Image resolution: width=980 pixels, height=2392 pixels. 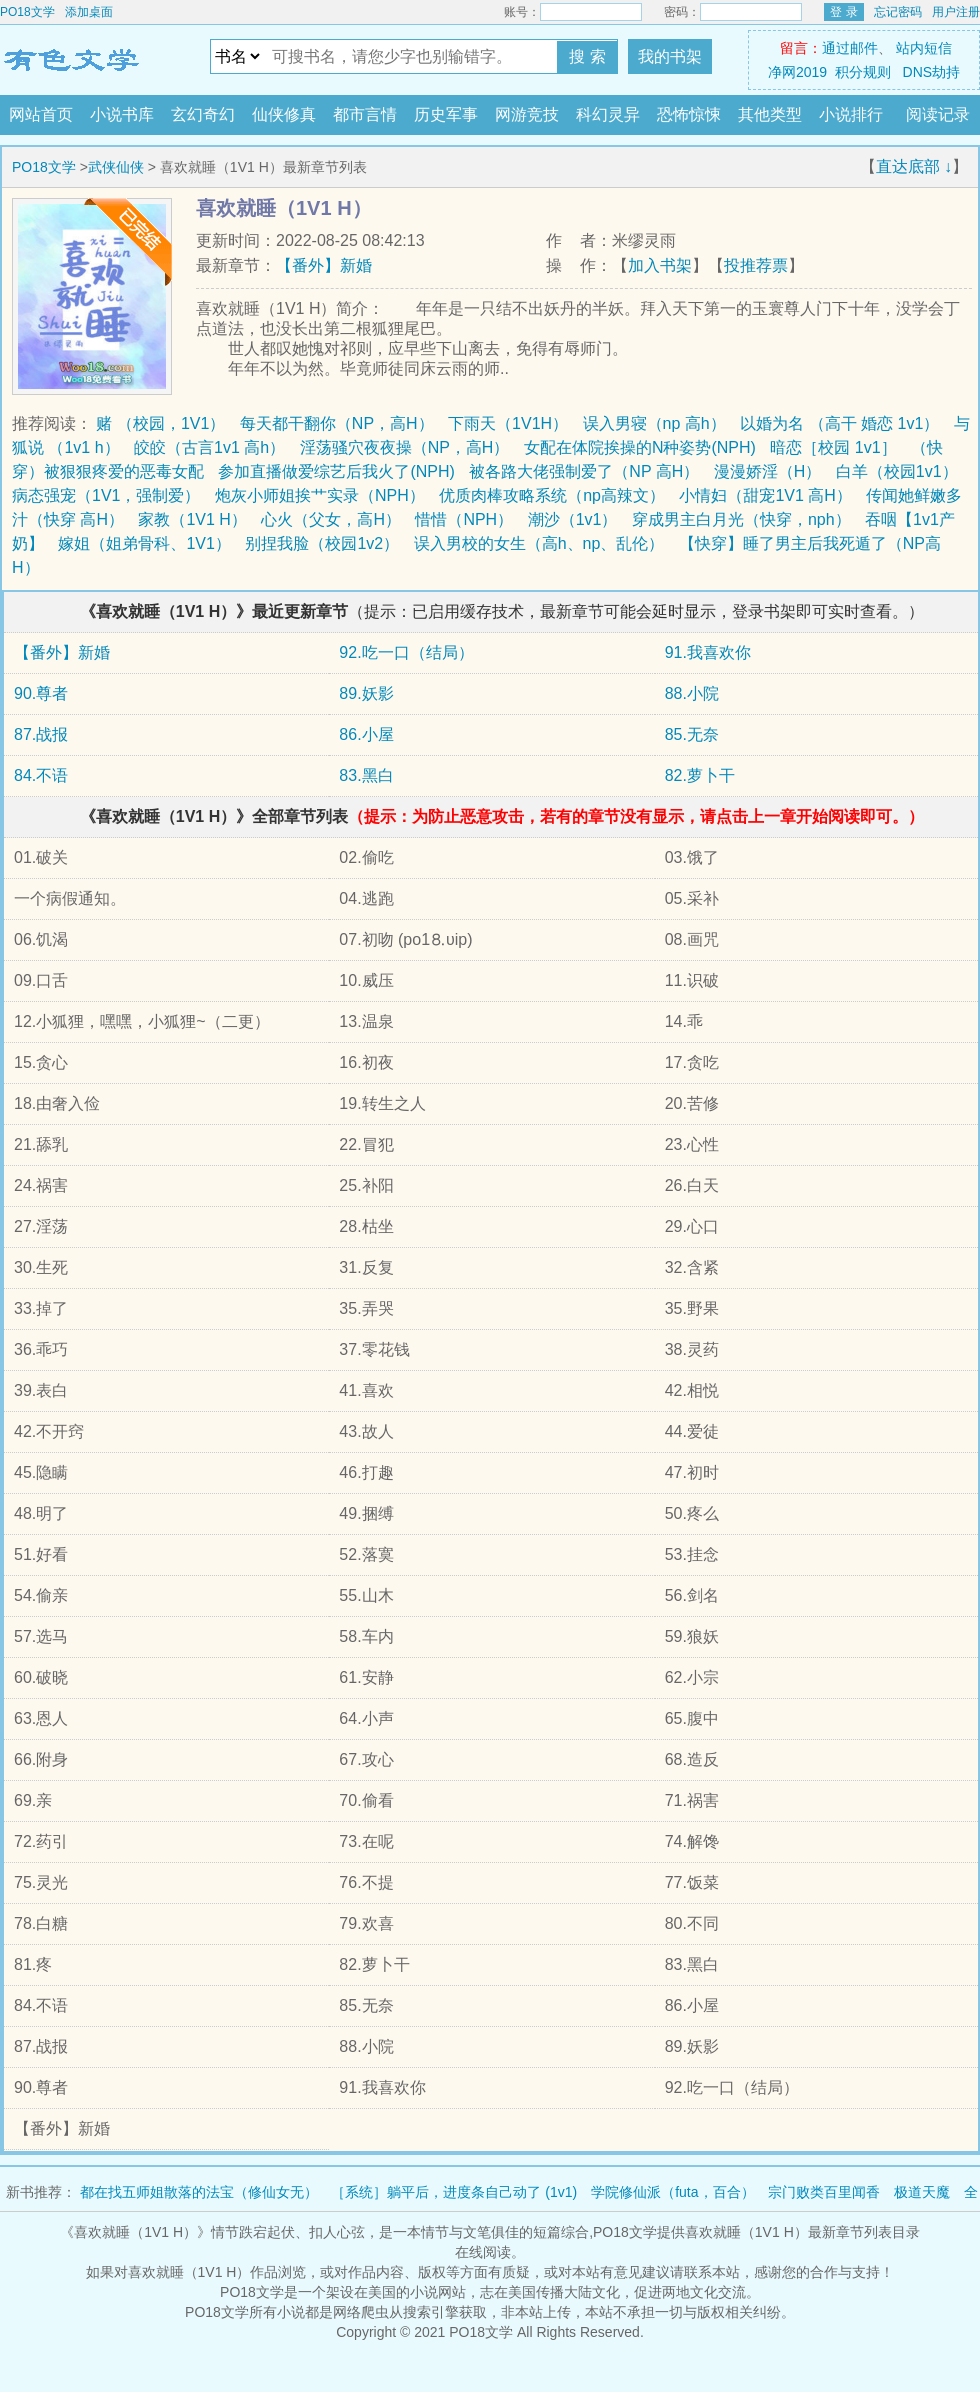 What do you see at coordinates (708, 652) in the screenshot?
I see `91.我喜欢你` at bounding box center [708, 652].